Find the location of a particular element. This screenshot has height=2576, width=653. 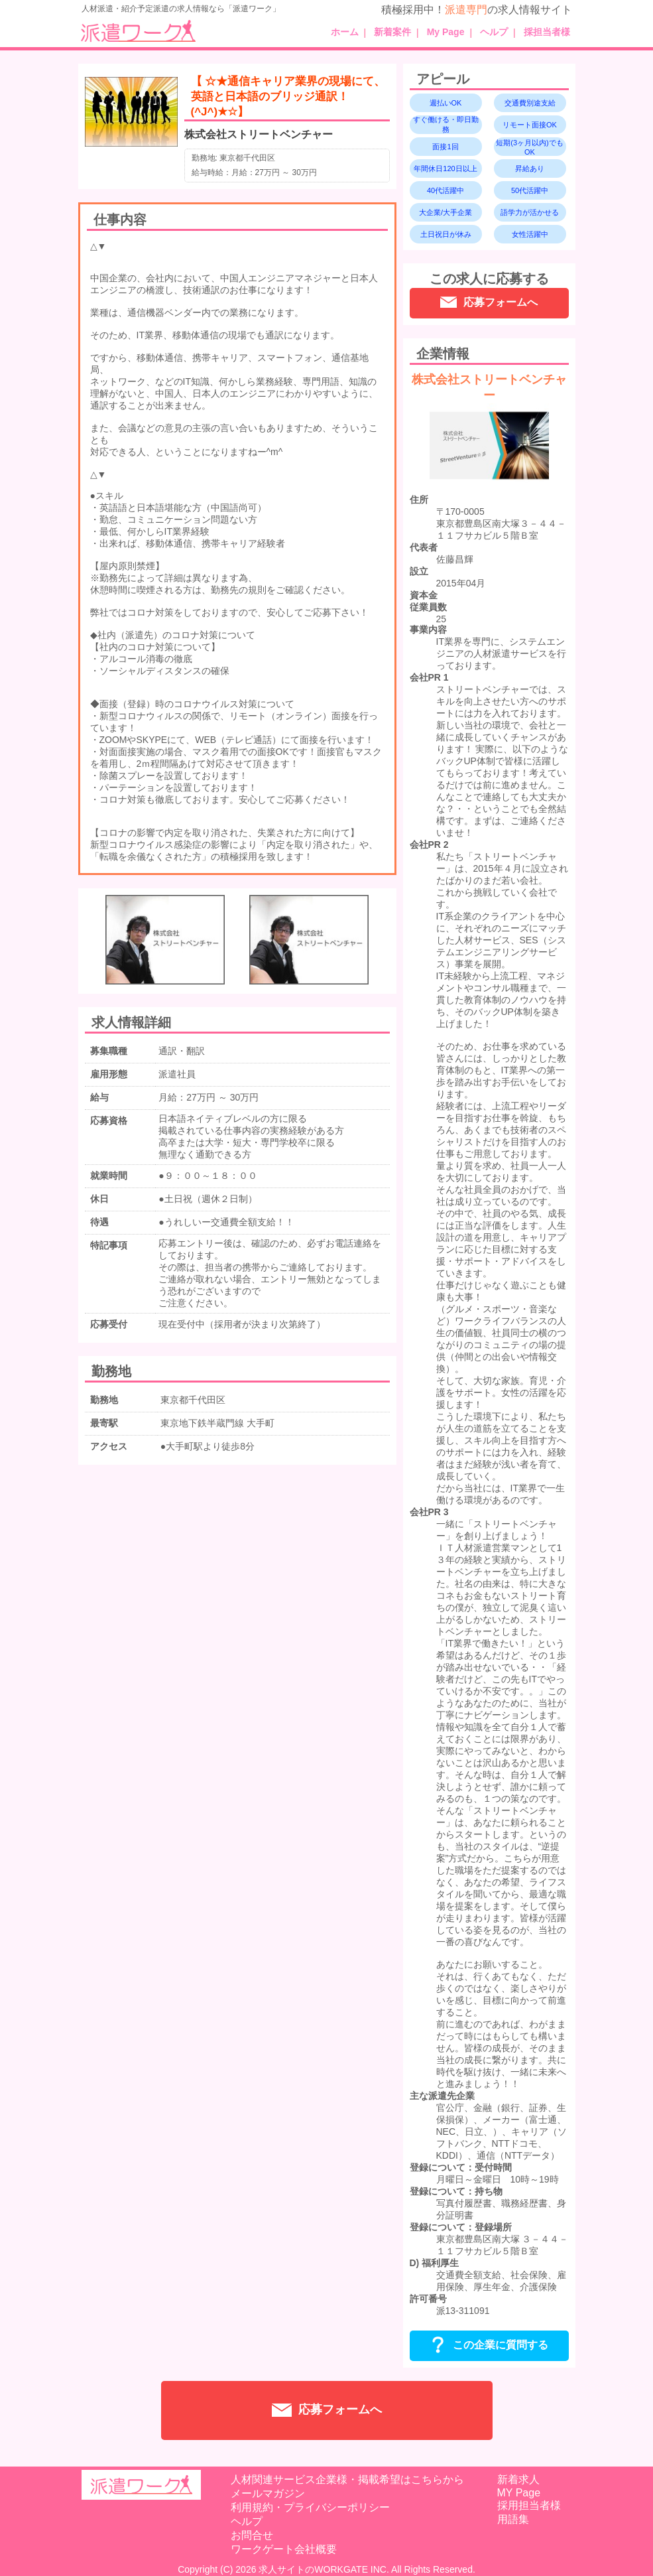

メールマガジン is located at coordinates (268, 2493).